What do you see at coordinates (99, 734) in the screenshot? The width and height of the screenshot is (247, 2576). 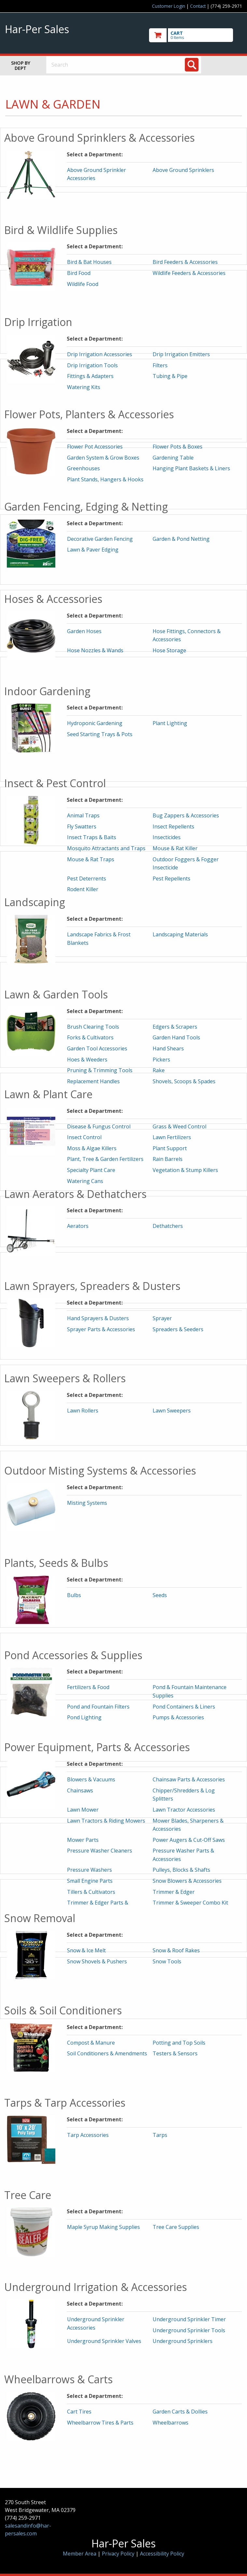 I see `Seed Starting Trays & Pots` at bounding box center [99, 734].